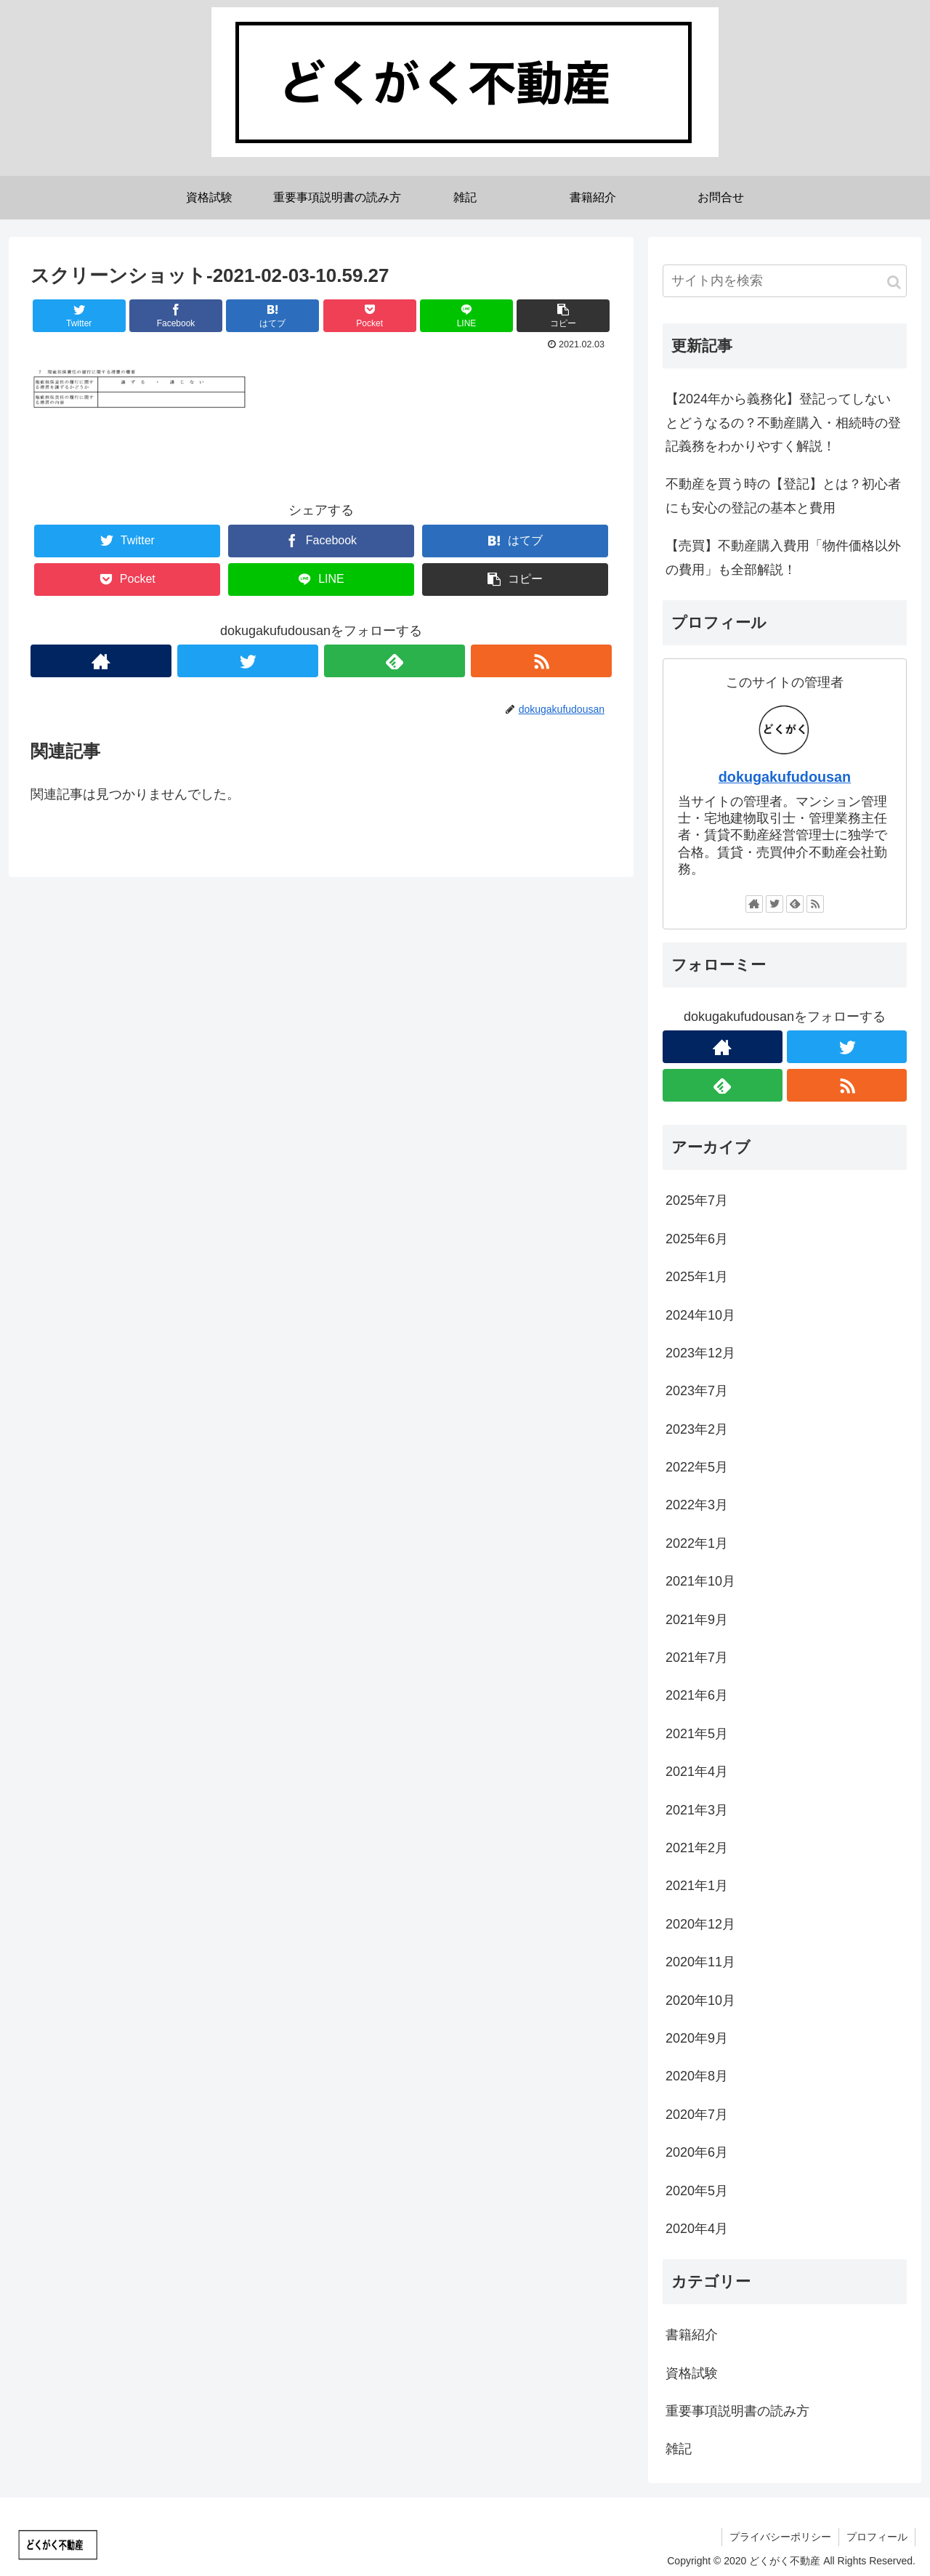 The image size is (930, 2576). Describe the element at coordinates (697, 1239) in the screenshot. I see `2025年6月` at that location.